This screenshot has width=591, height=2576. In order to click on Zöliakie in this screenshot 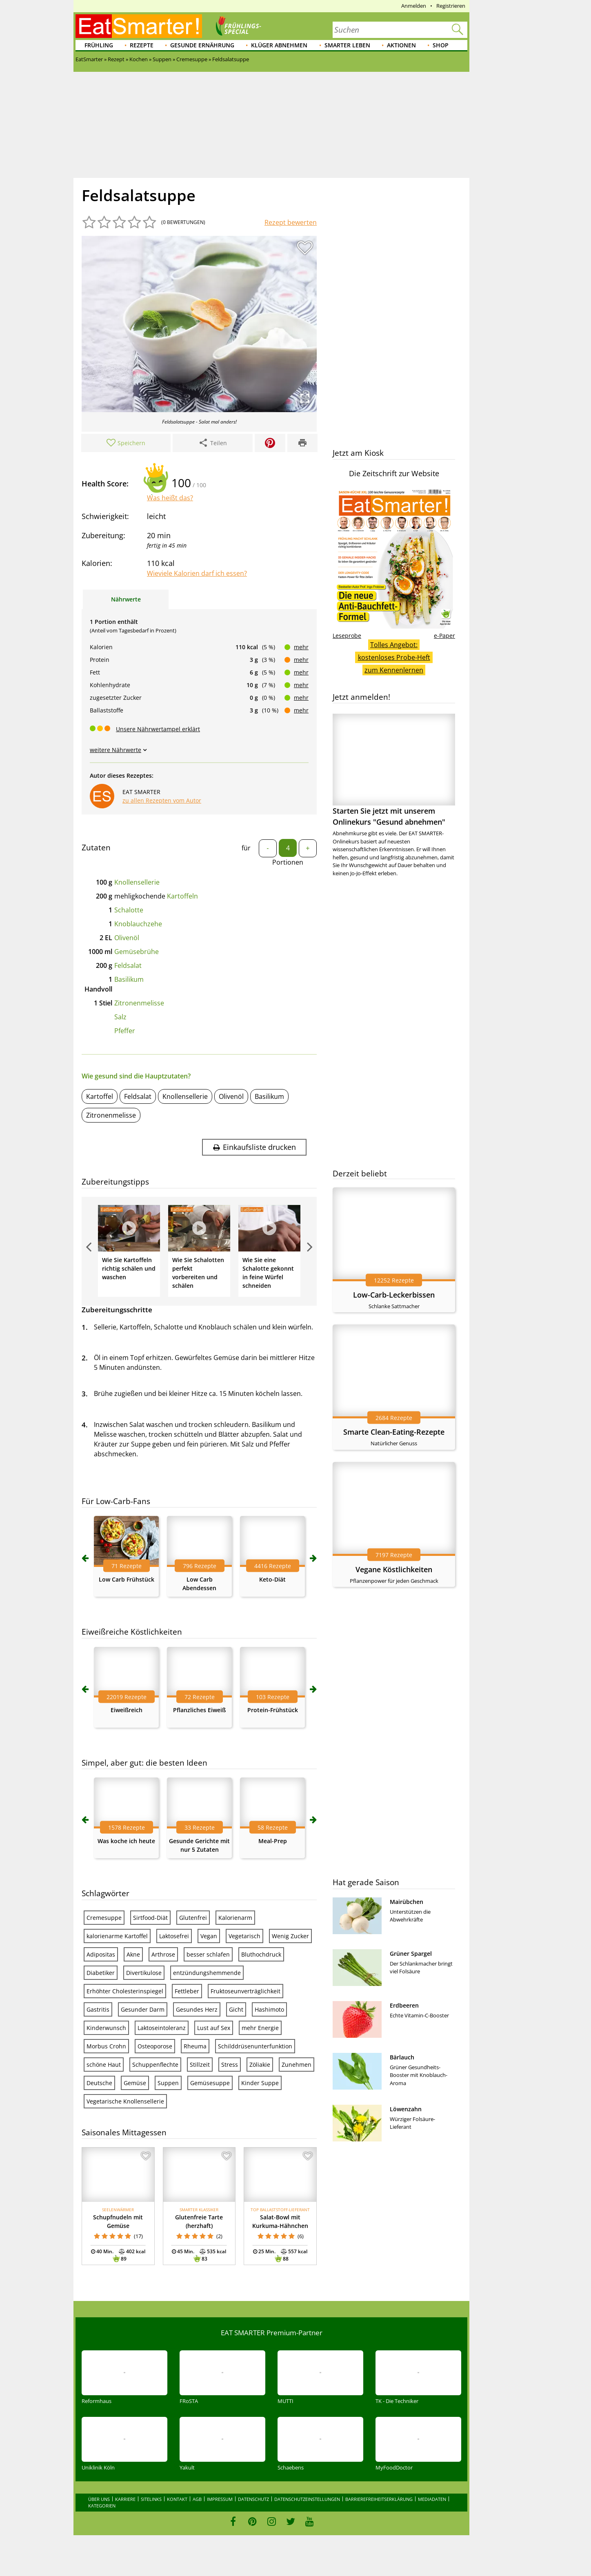, I will do `click(259, 2064)`.